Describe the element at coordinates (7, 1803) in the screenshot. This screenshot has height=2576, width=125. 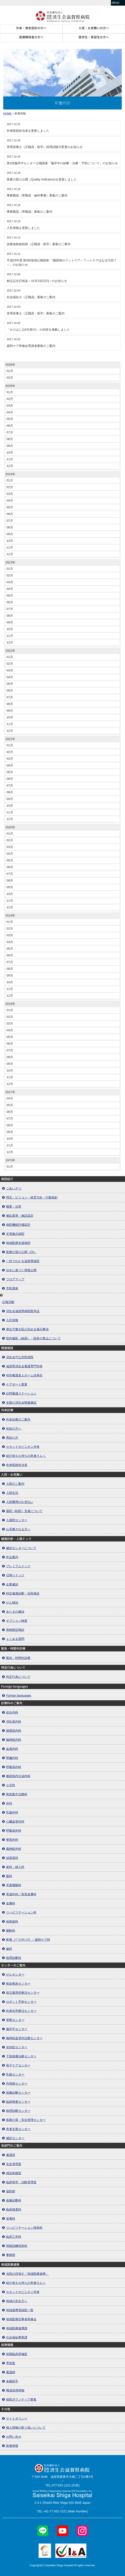
I see `外科` at that location.